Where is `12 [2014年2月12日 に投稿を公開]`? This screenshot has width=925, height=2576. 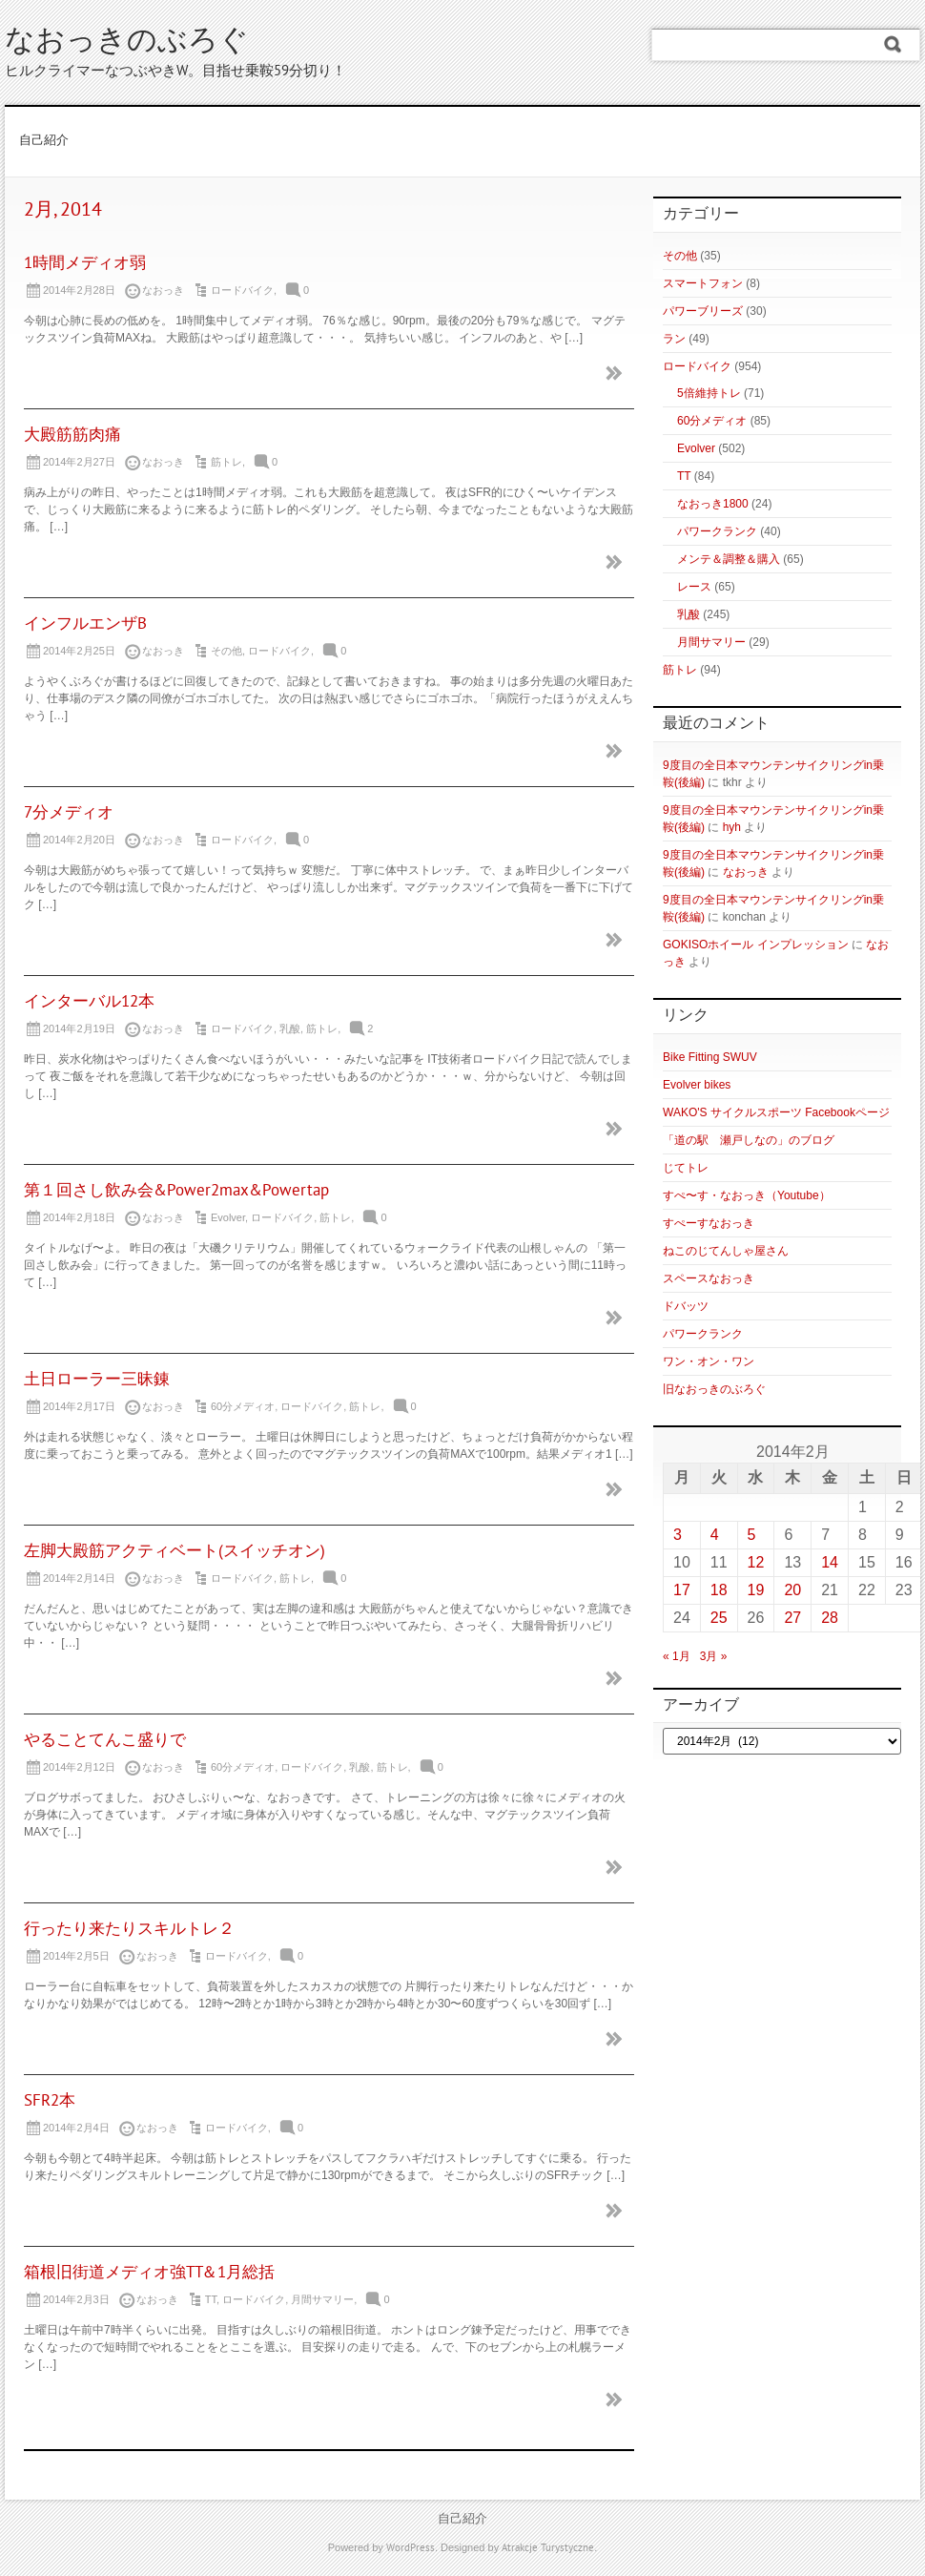 12 [2014年2月12日 に投稿を公開] is located at coordinates (756, 1562).